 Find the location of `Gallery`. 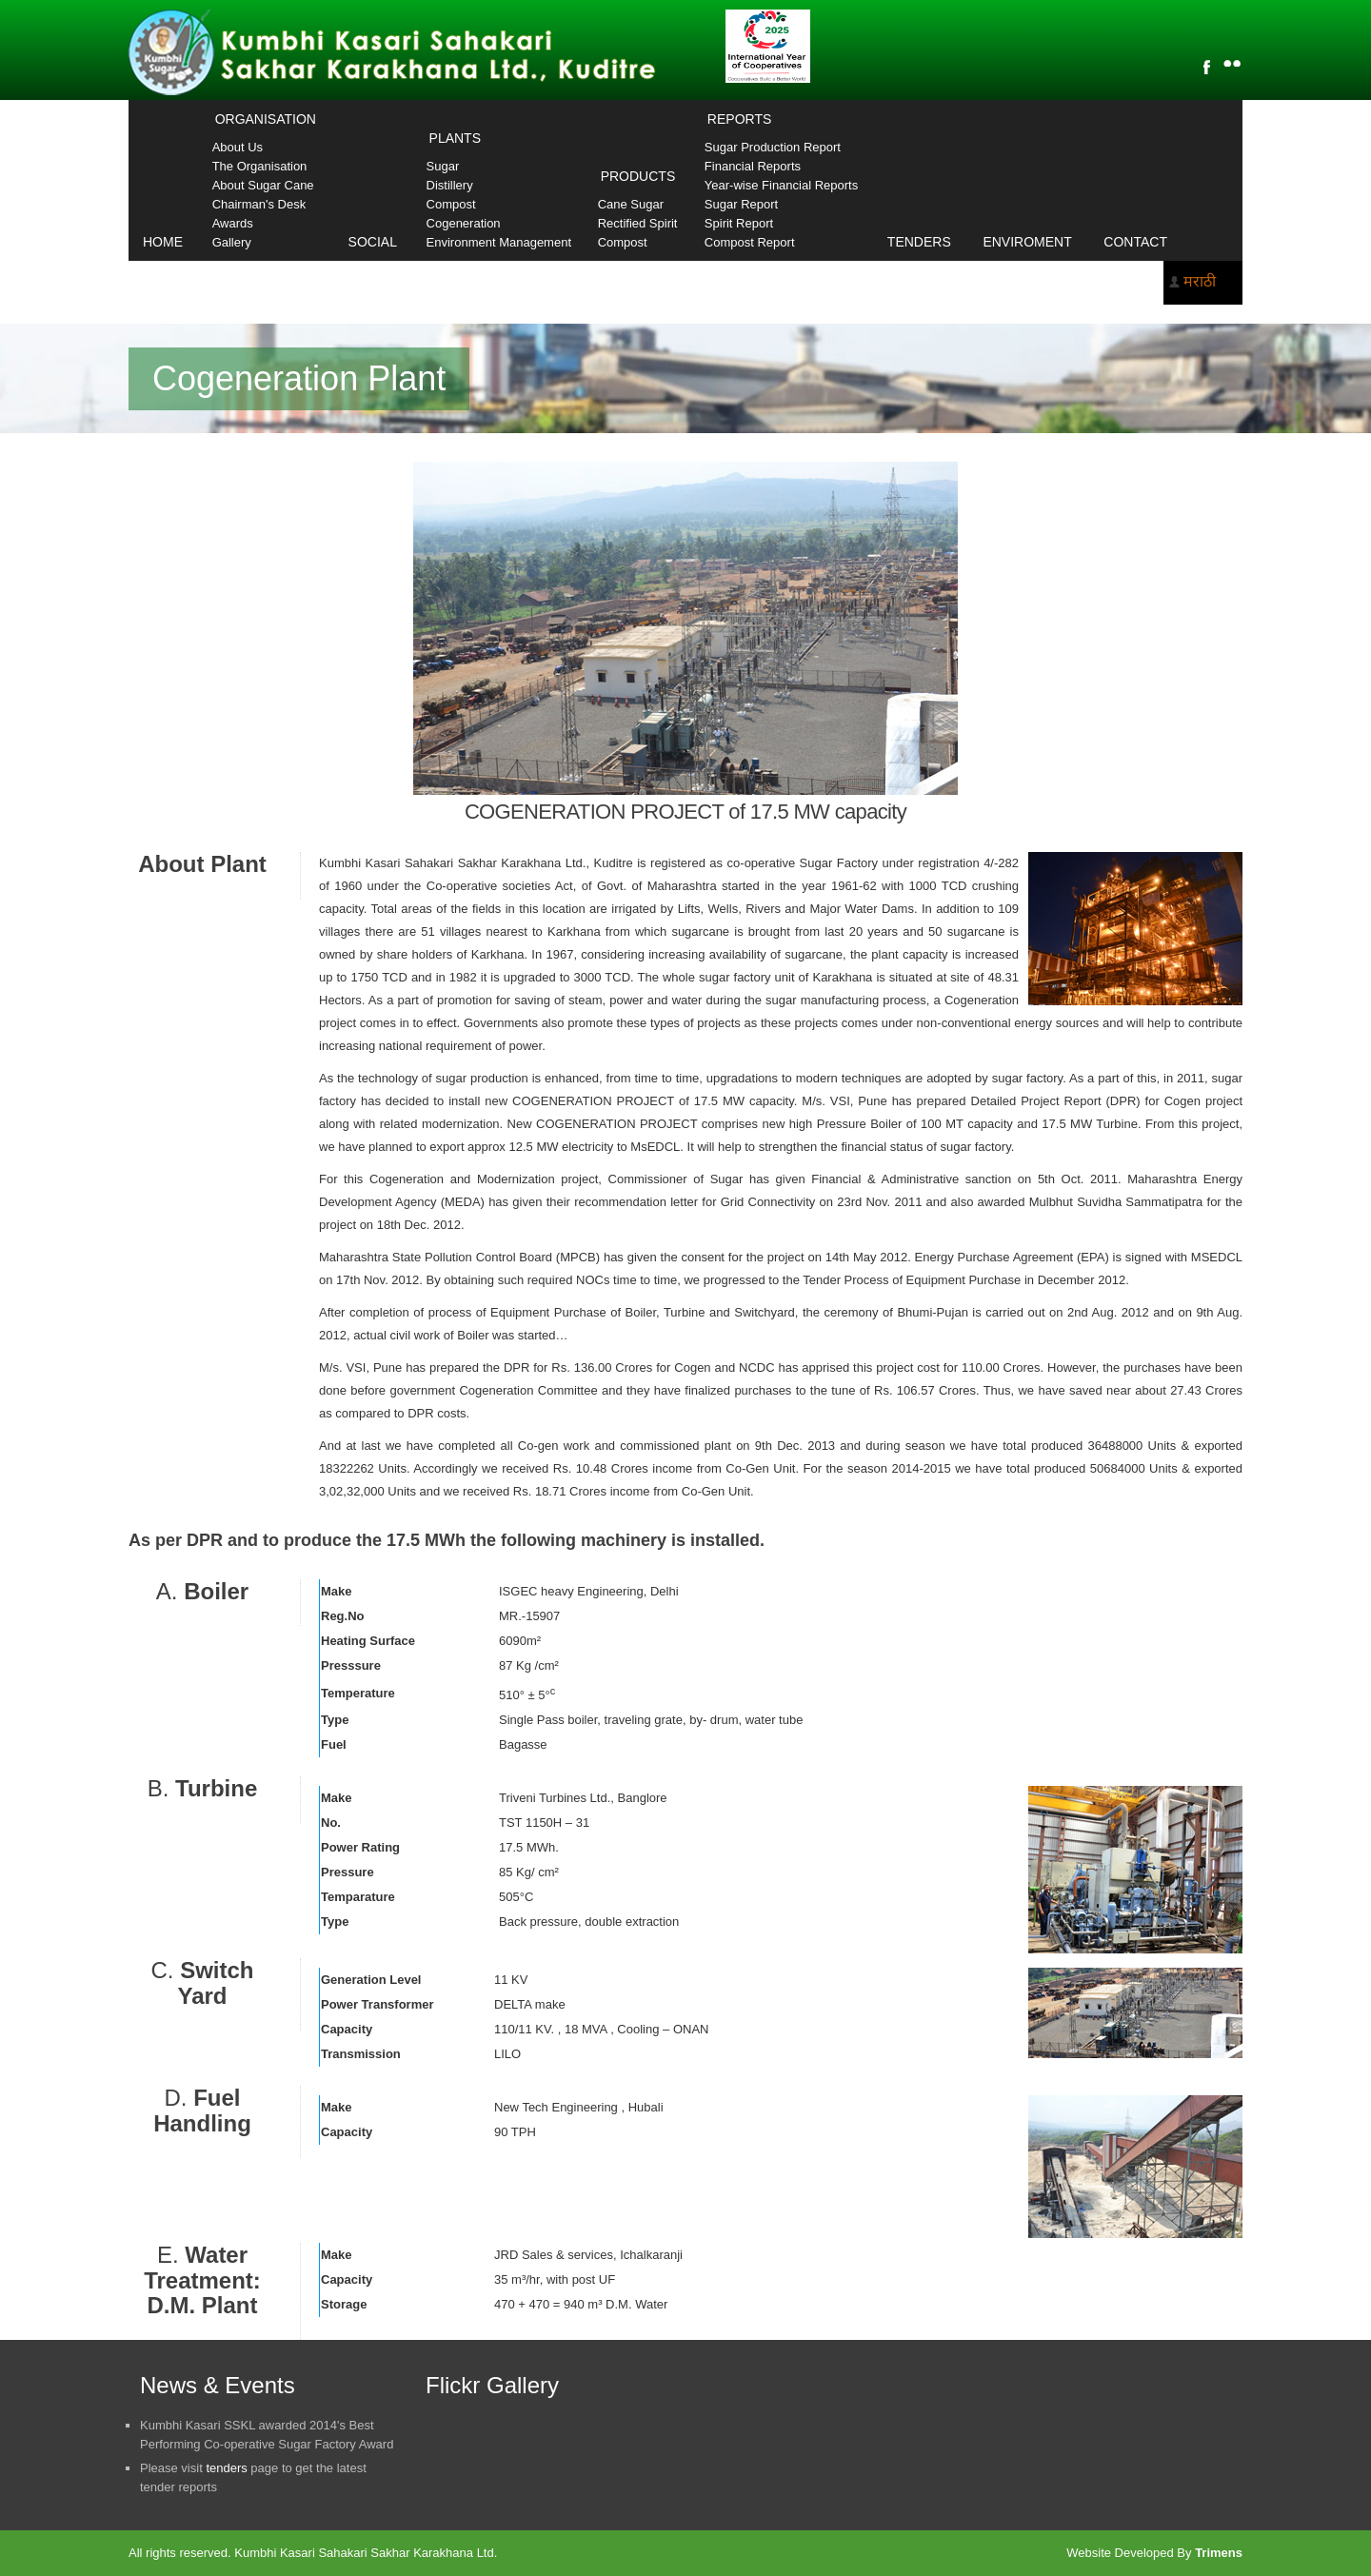

Gallery is located at coordinates (231, 242).